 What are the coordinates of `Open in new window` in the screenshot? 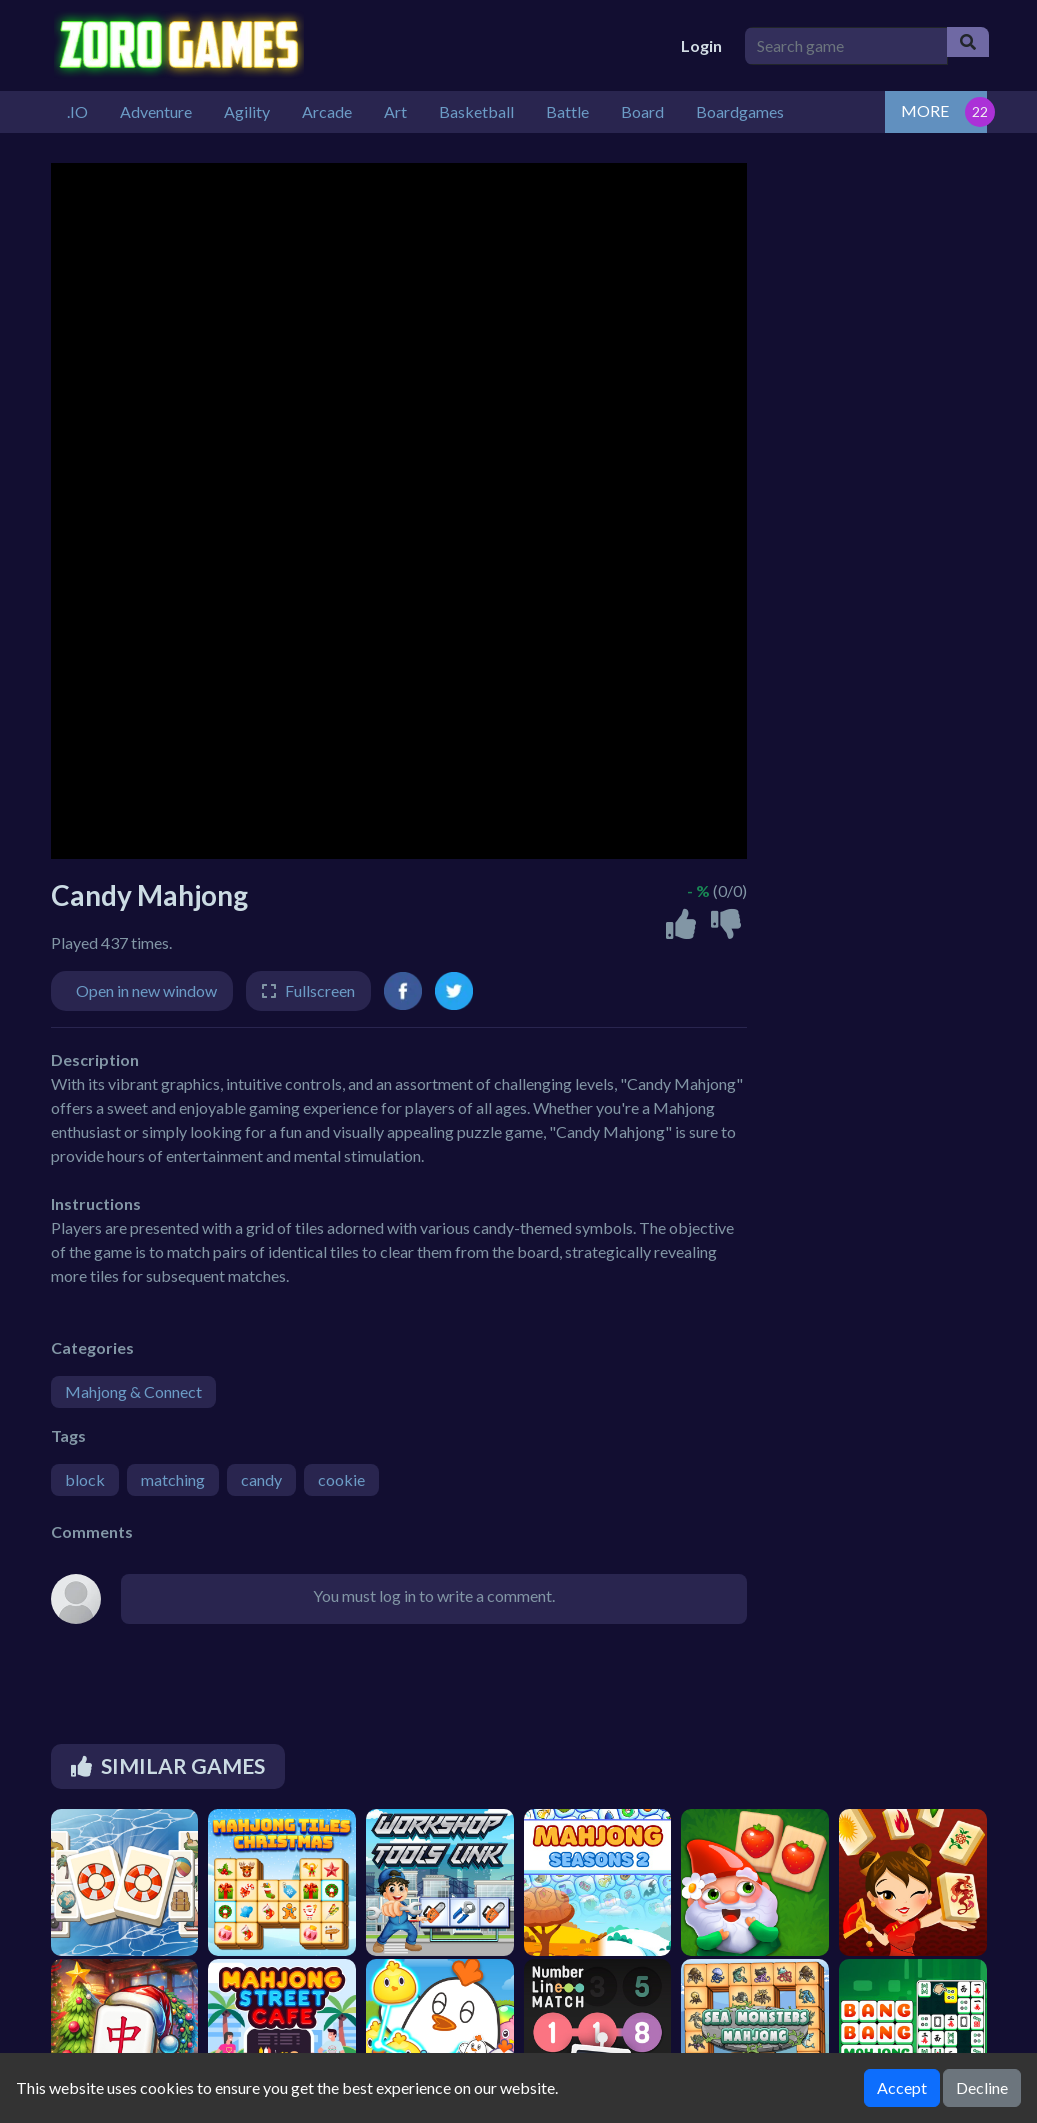 It's located at (146, 990).